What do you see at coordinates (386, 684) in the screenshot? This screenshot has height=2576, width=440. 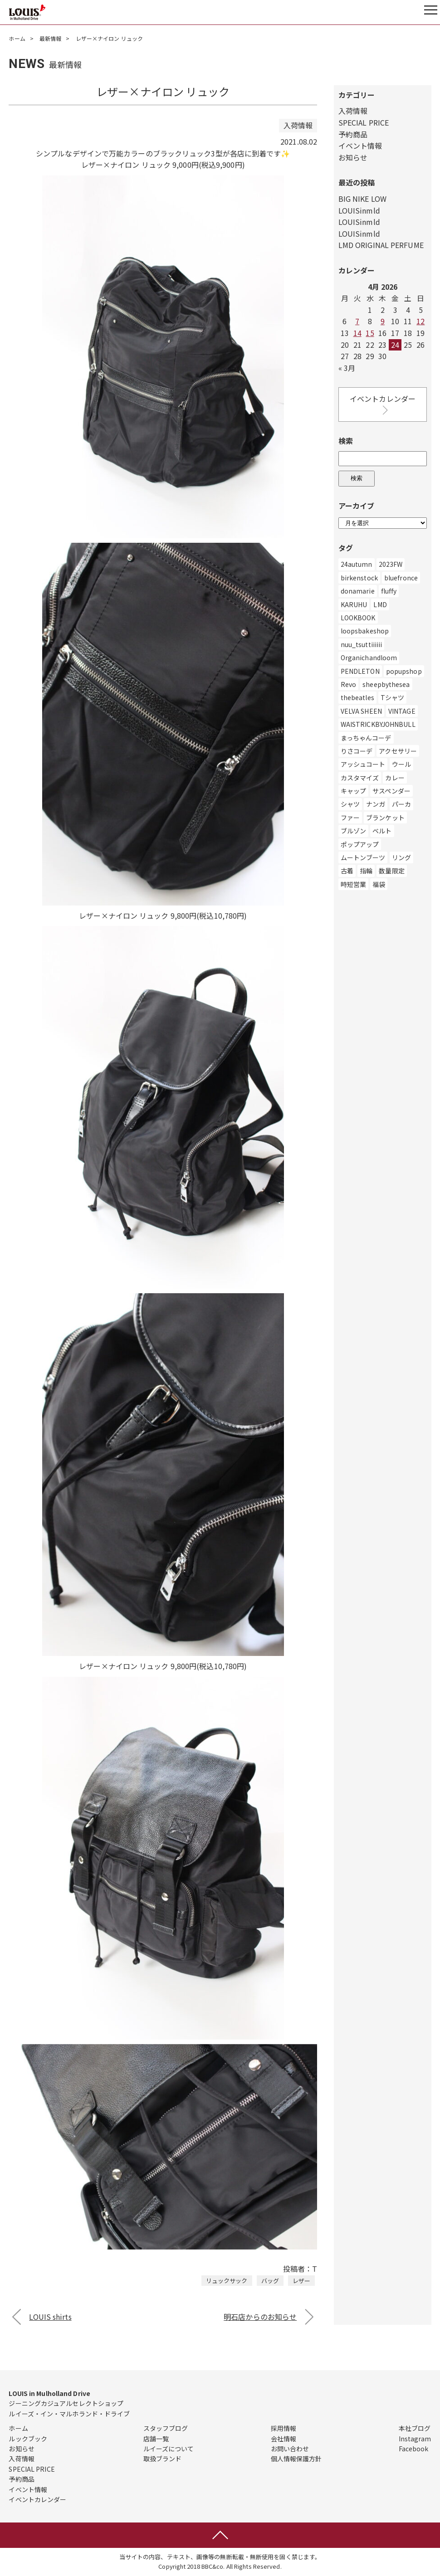 I see `sheepbythesea [sheepbythesea (1個の項目)]` at bounding box center [386, 684].